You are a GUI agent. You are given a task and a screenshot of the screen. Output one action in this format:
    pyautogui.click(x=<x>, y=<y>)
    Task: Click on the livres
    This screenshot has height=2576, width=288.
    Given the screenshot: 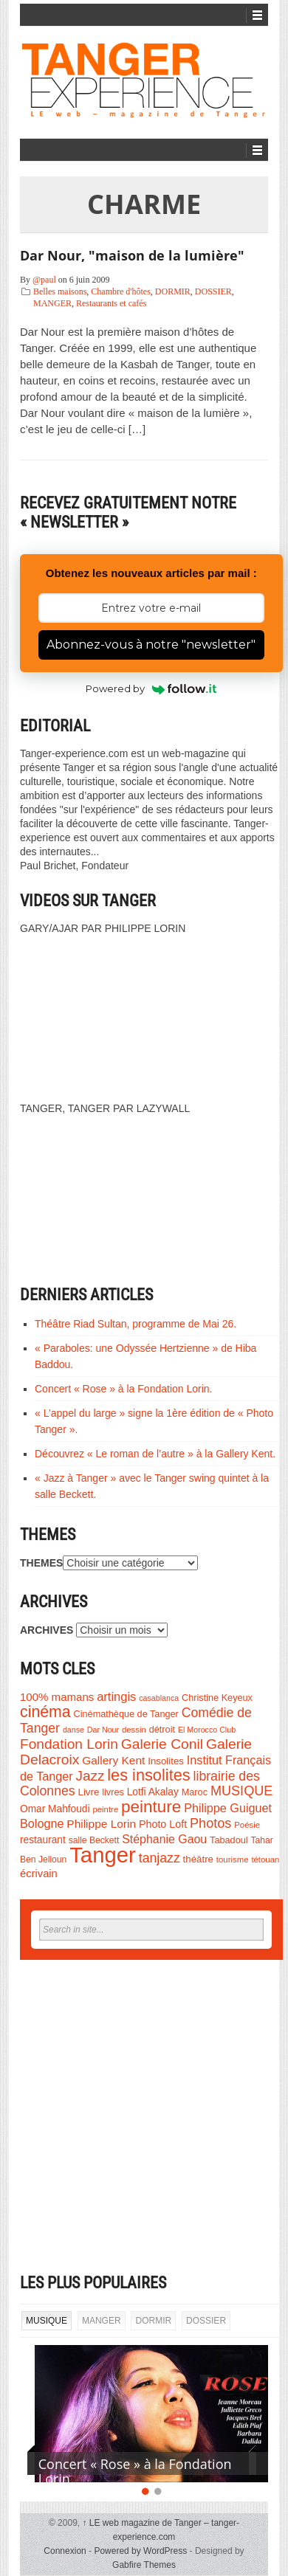 What is the action you would take?
    pyautogui.click(x=113, y=1792)
    